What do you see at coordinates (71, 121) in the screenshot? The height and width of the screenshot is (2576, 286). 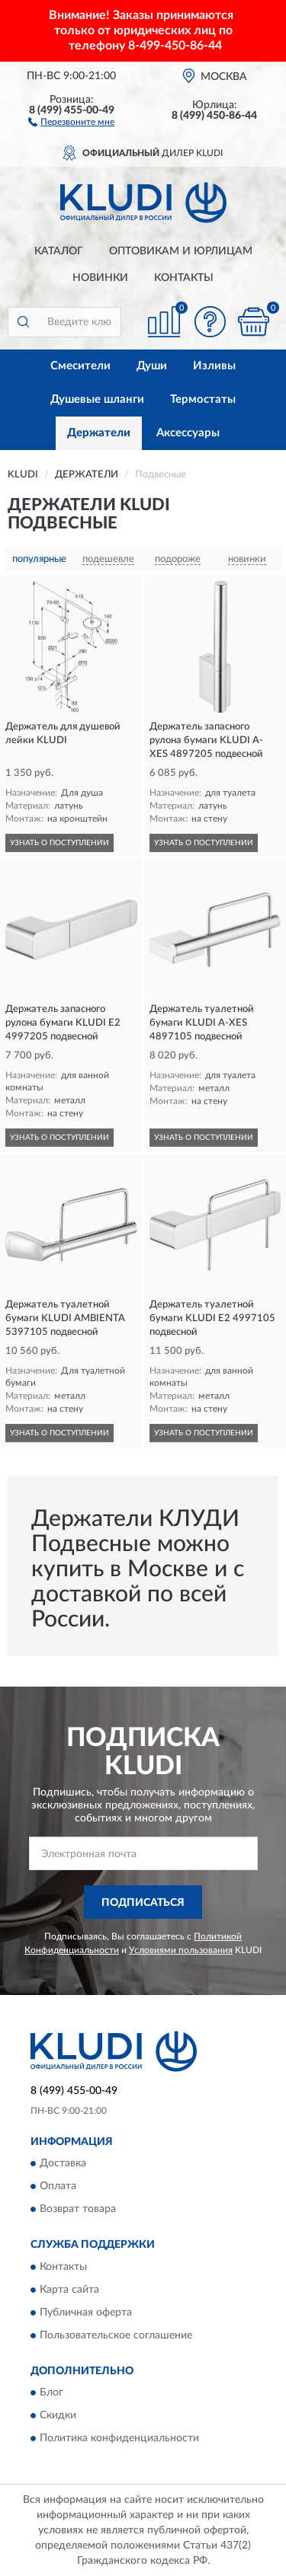 I see `[button]` at bounding box center [71, 121].